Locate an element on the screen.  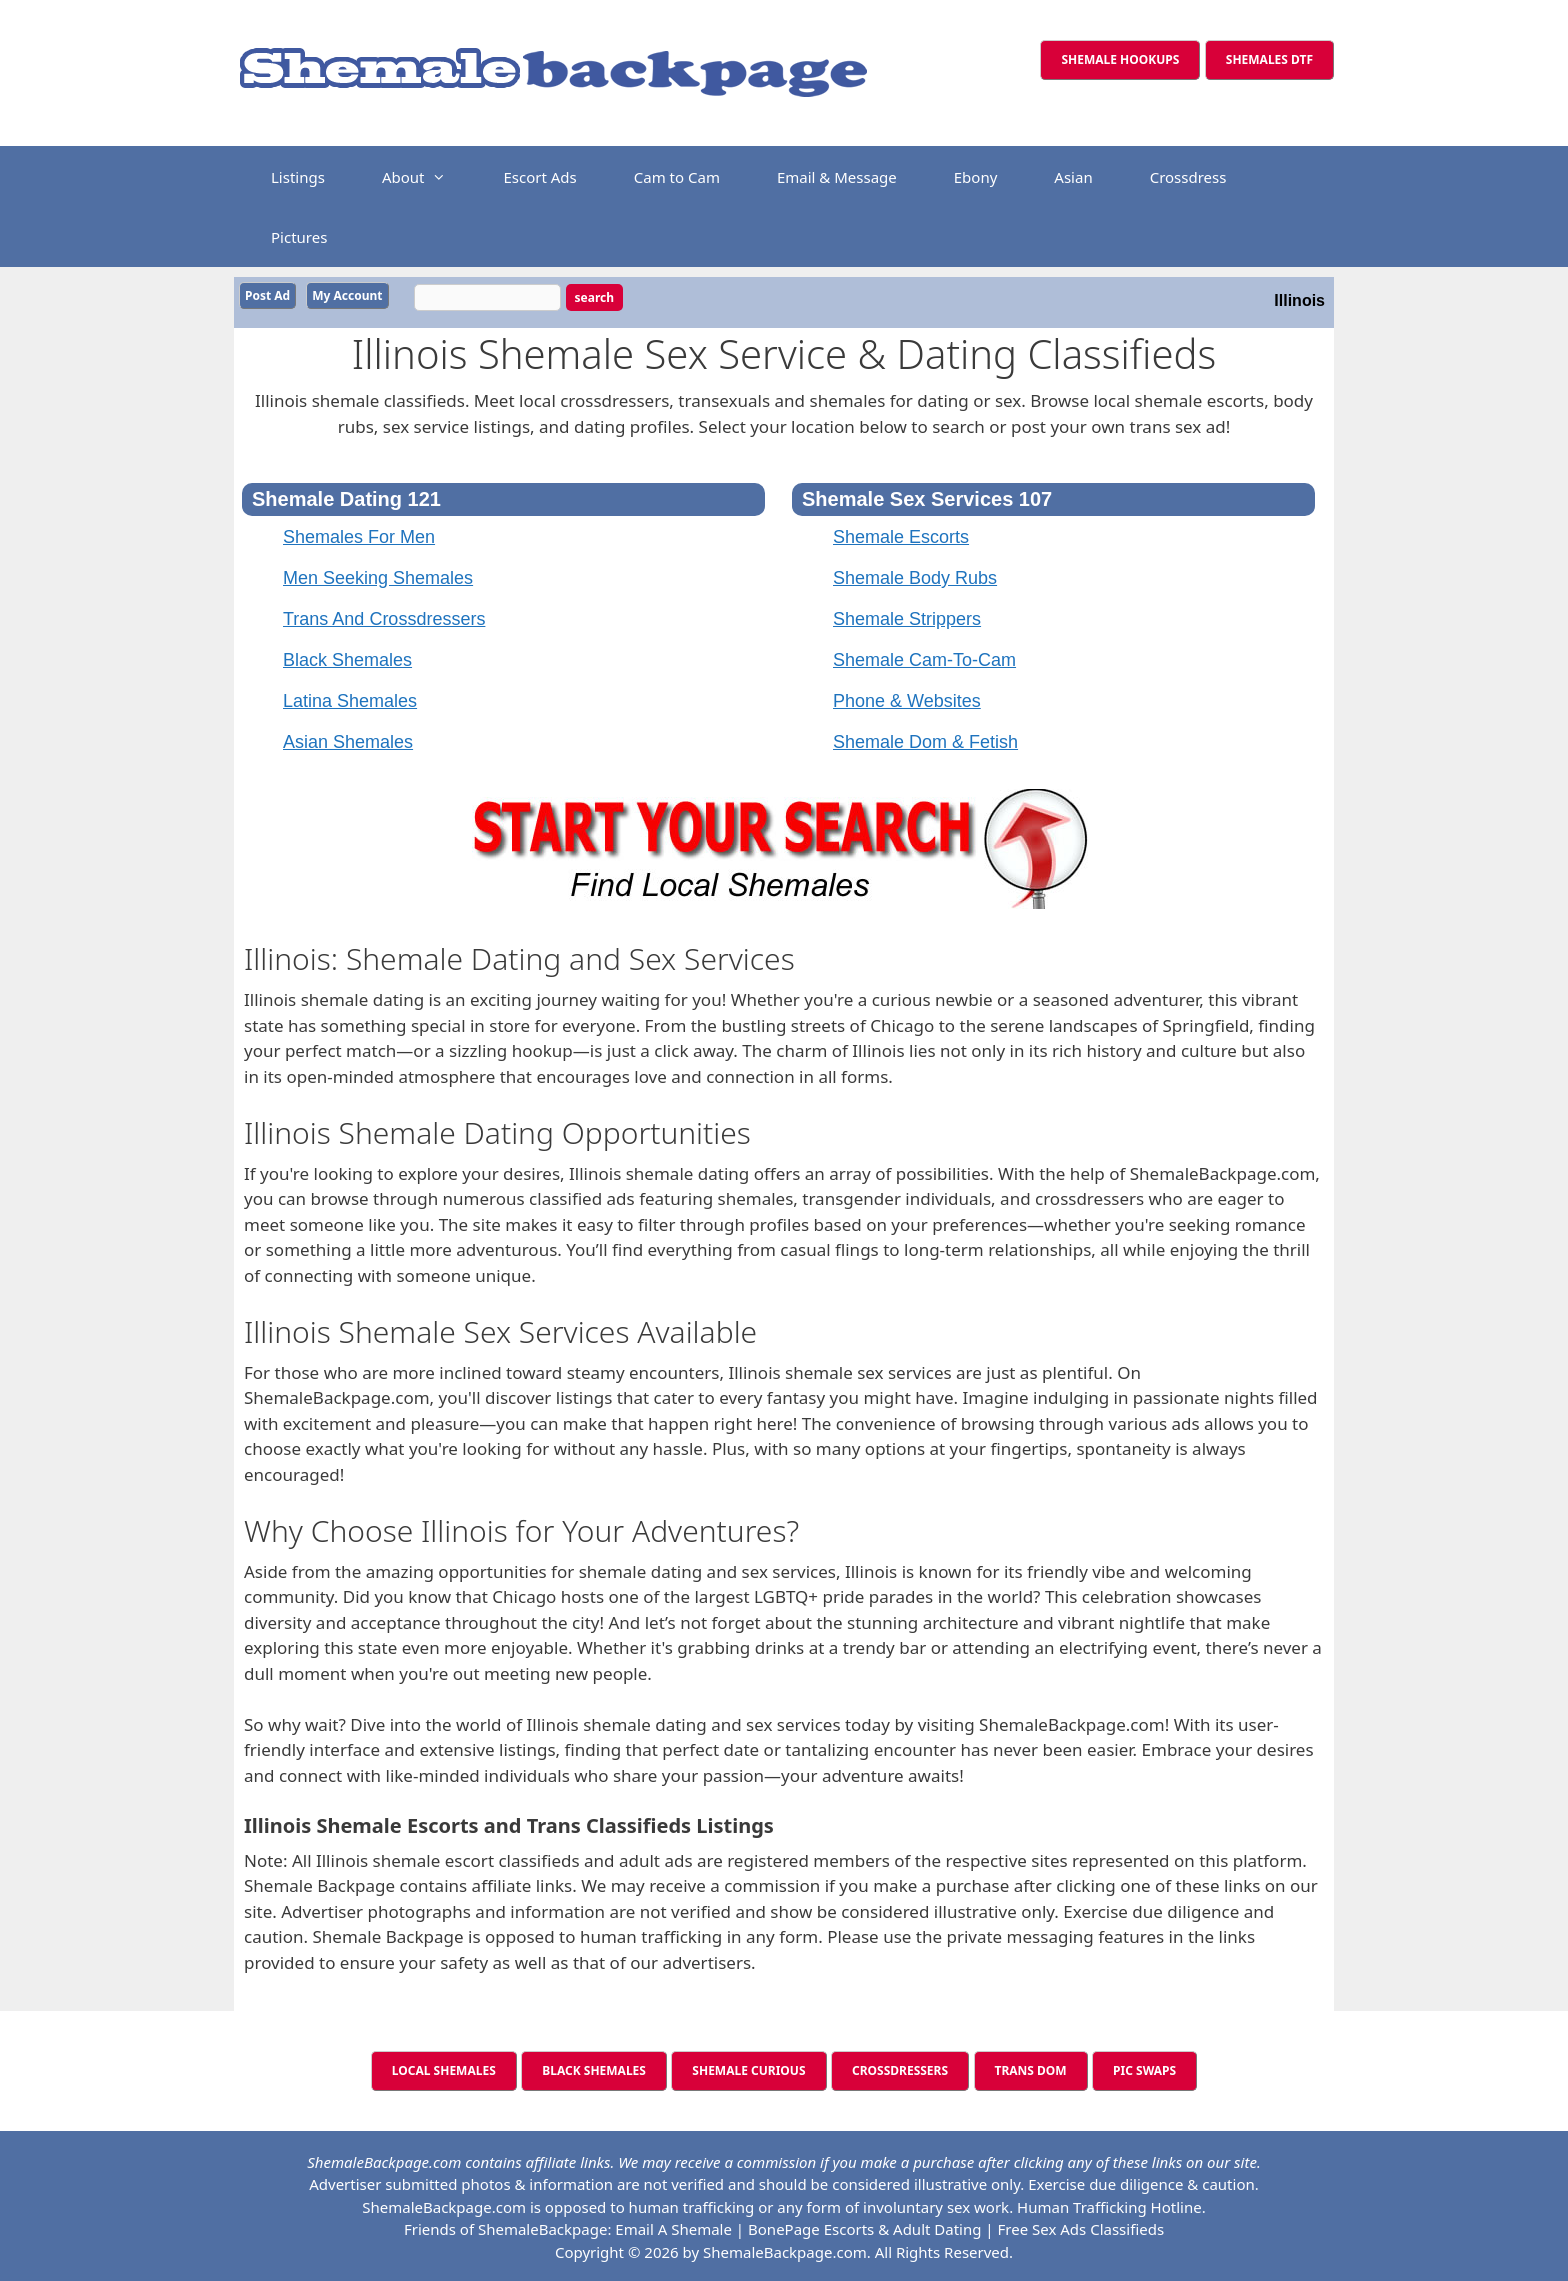
Phone & Websites is located at coordinates (907, 699).